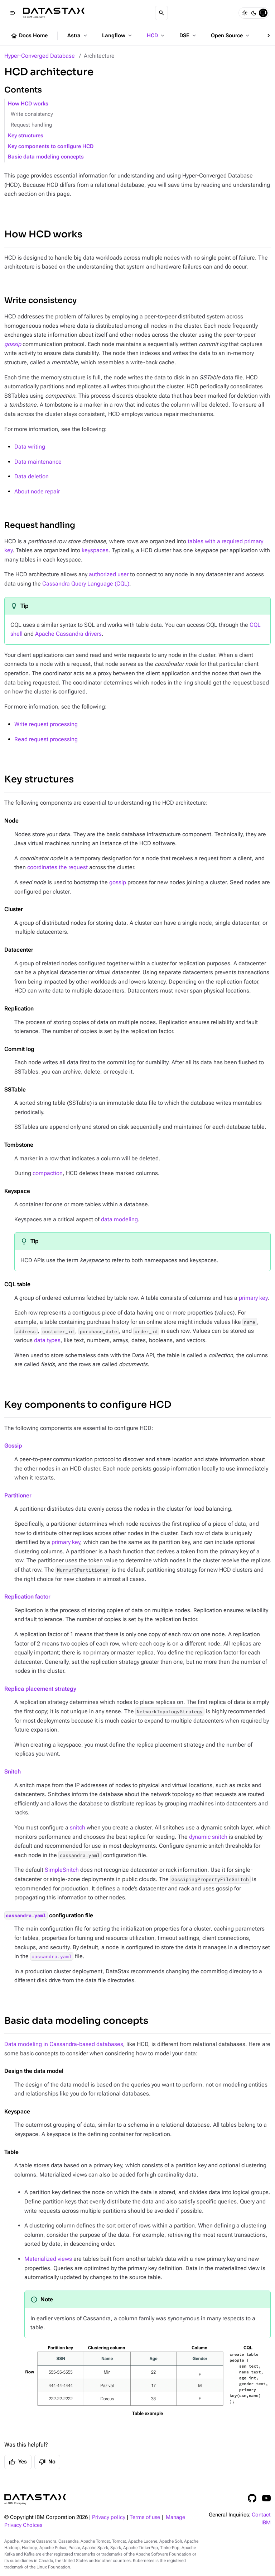  Describe the element at coordinates (117, 882) in the screenshot. I see `gossip` at that location.